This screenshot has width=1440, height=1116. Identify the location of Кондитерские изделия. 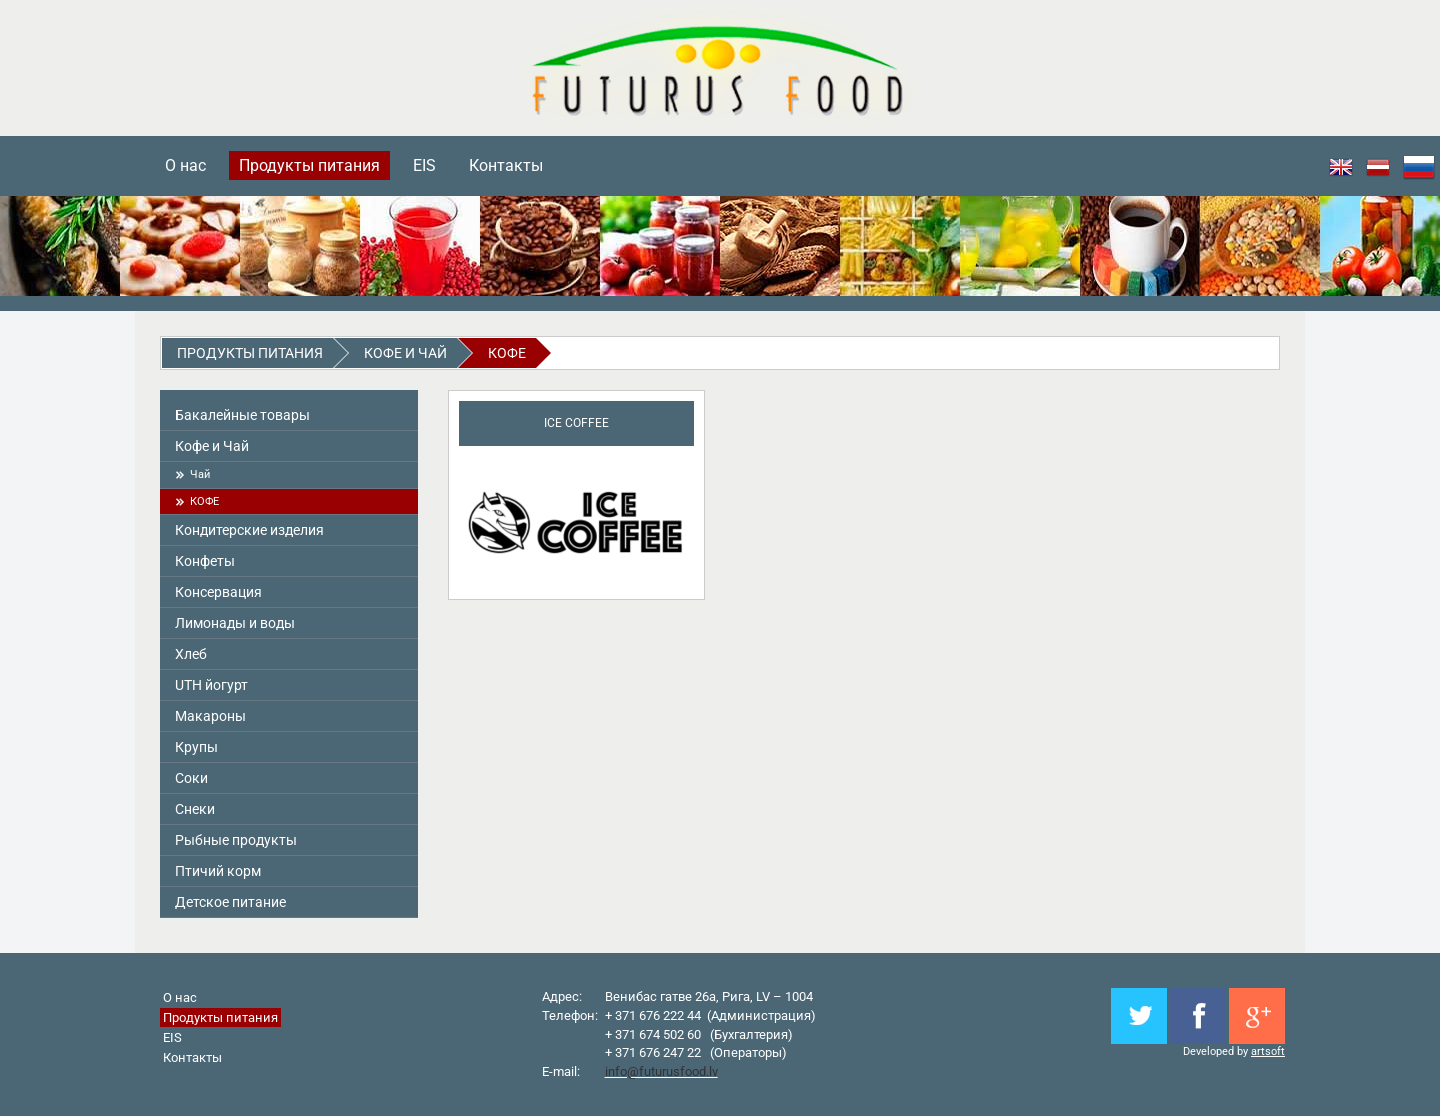
(249, 530).